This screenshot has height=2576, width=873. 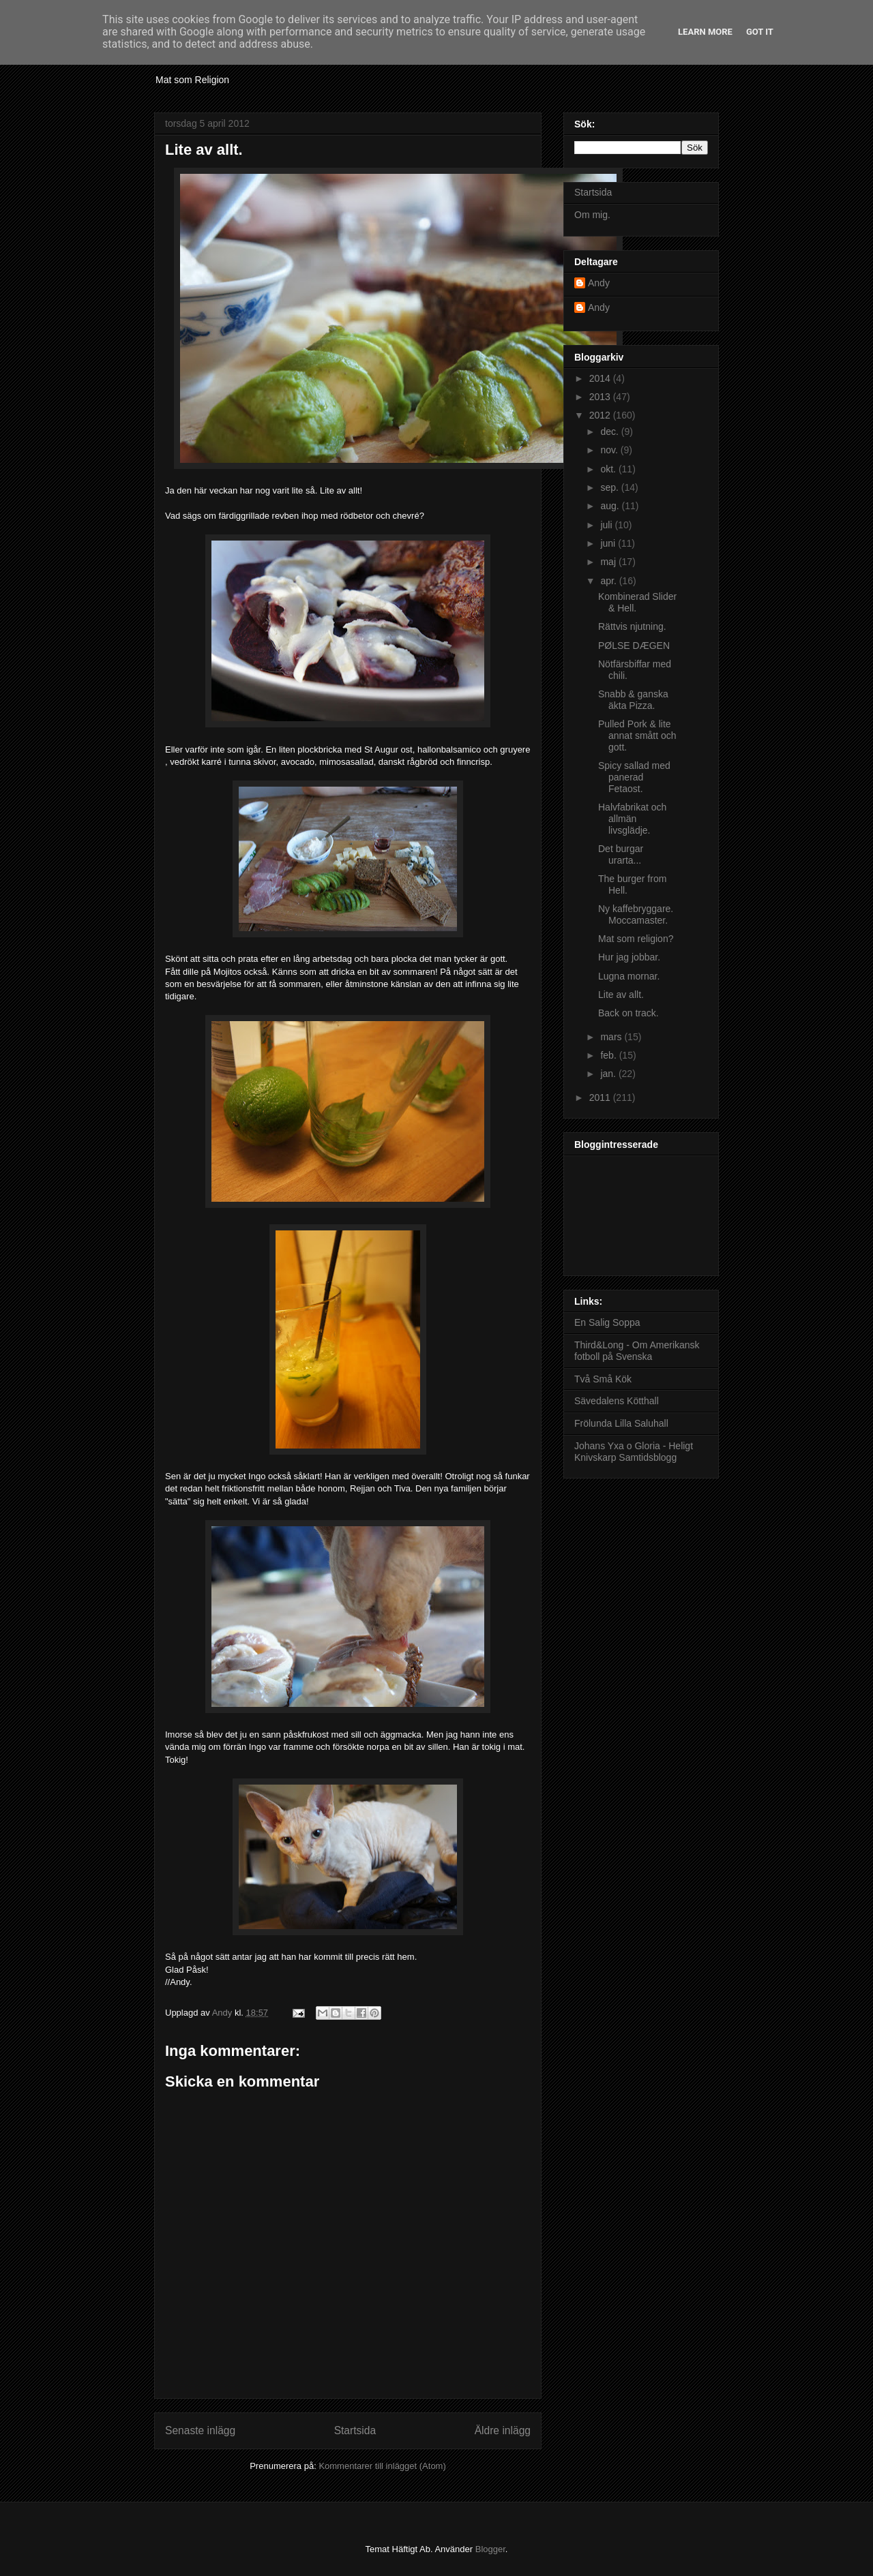 I want to click on Back on track., so click(x=628, y=1012).